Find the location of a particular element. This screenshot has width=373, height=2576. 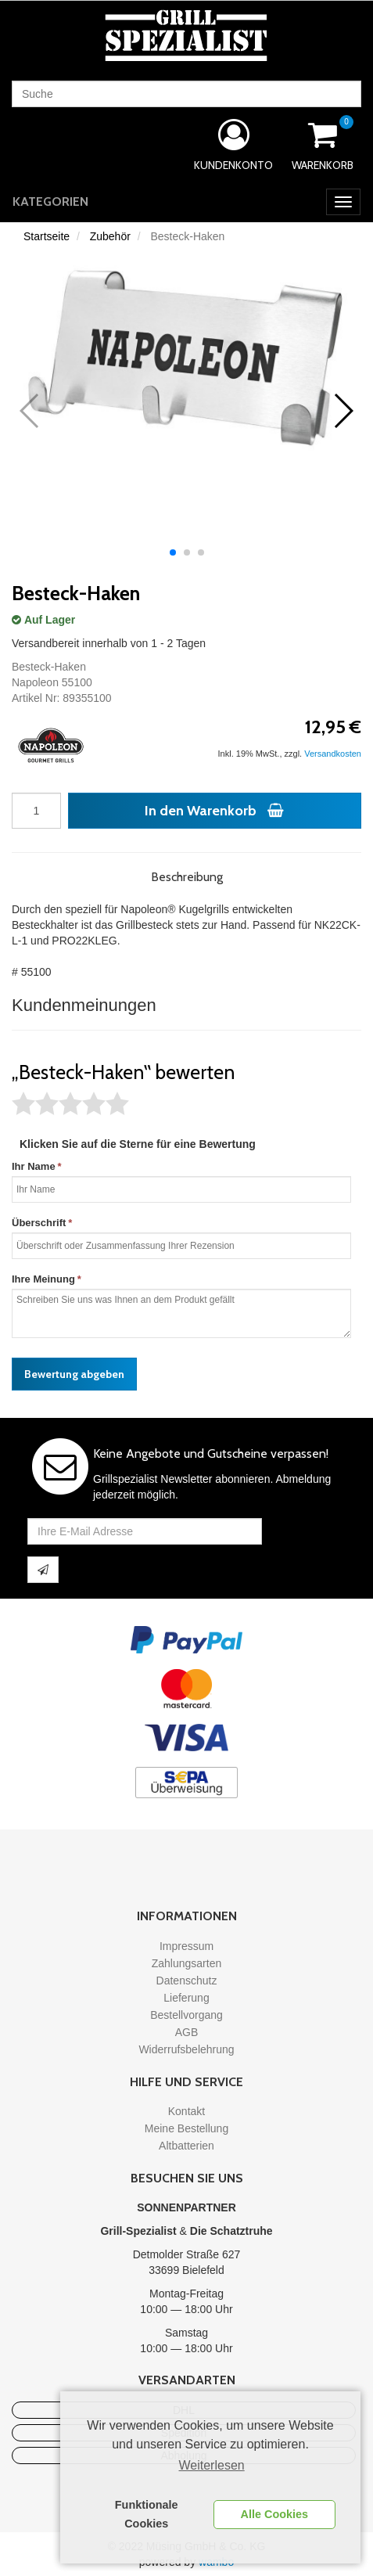

Lieferung is located at coordinates (186, 1997).